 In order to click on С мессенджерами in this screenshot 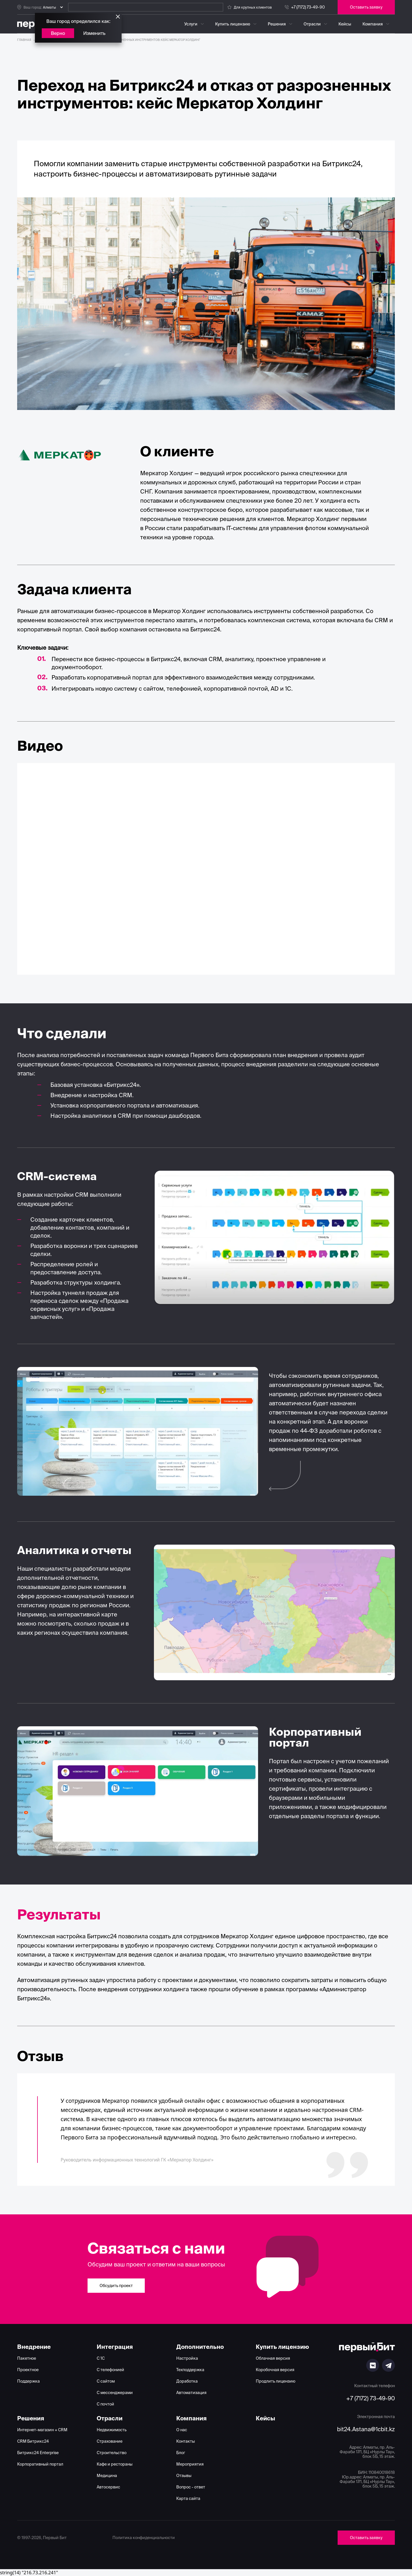, I will do `click(115, 2392)`.